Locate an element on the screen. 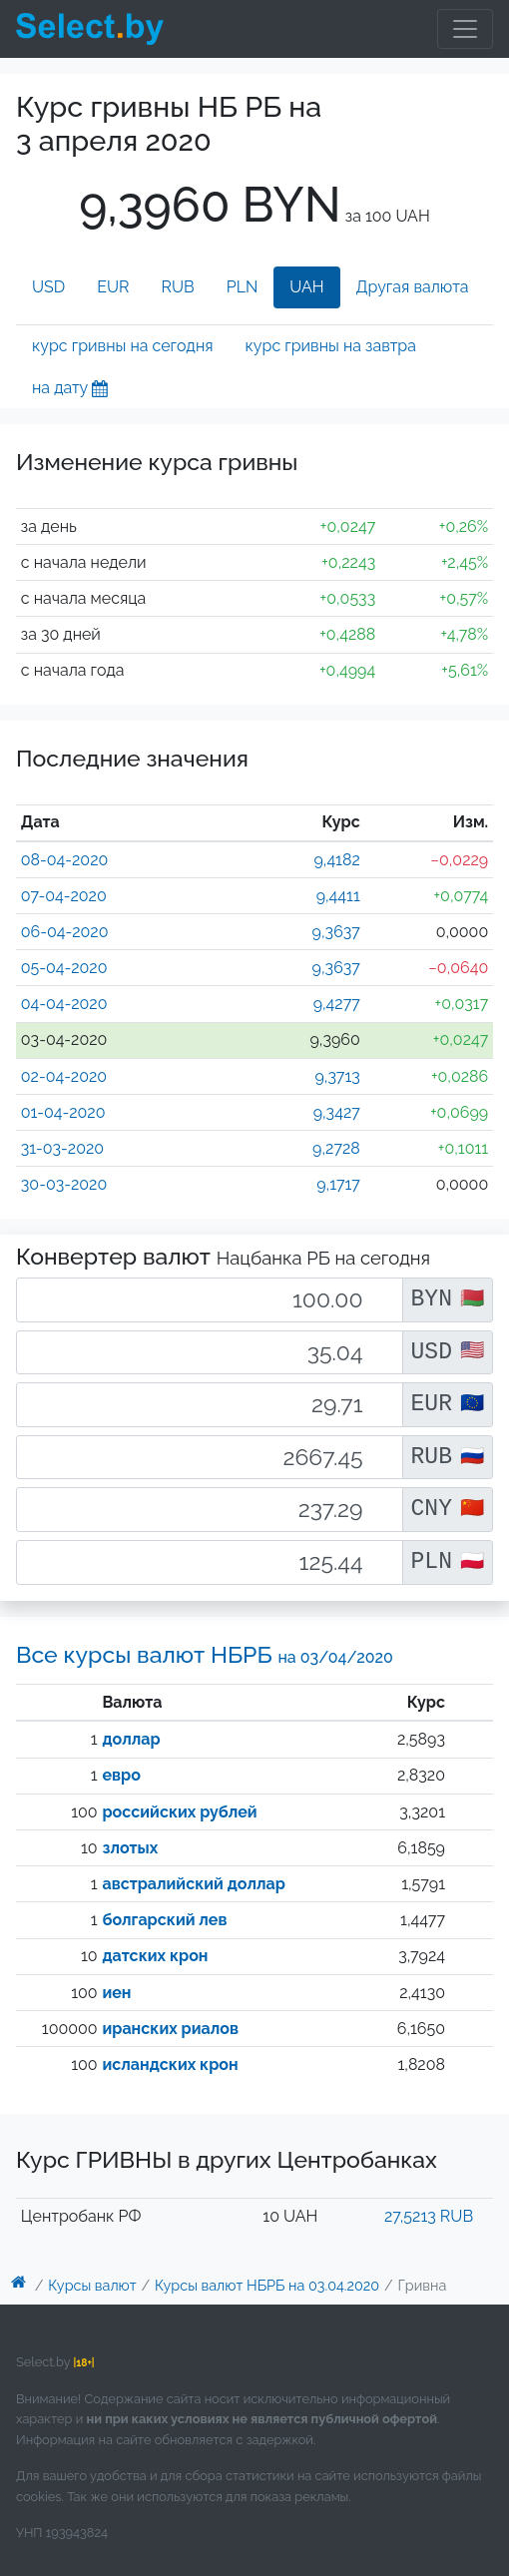 The width and height of the screenshot is (509, 2576). 07-04-2020 is located at coordinates (64, 895).